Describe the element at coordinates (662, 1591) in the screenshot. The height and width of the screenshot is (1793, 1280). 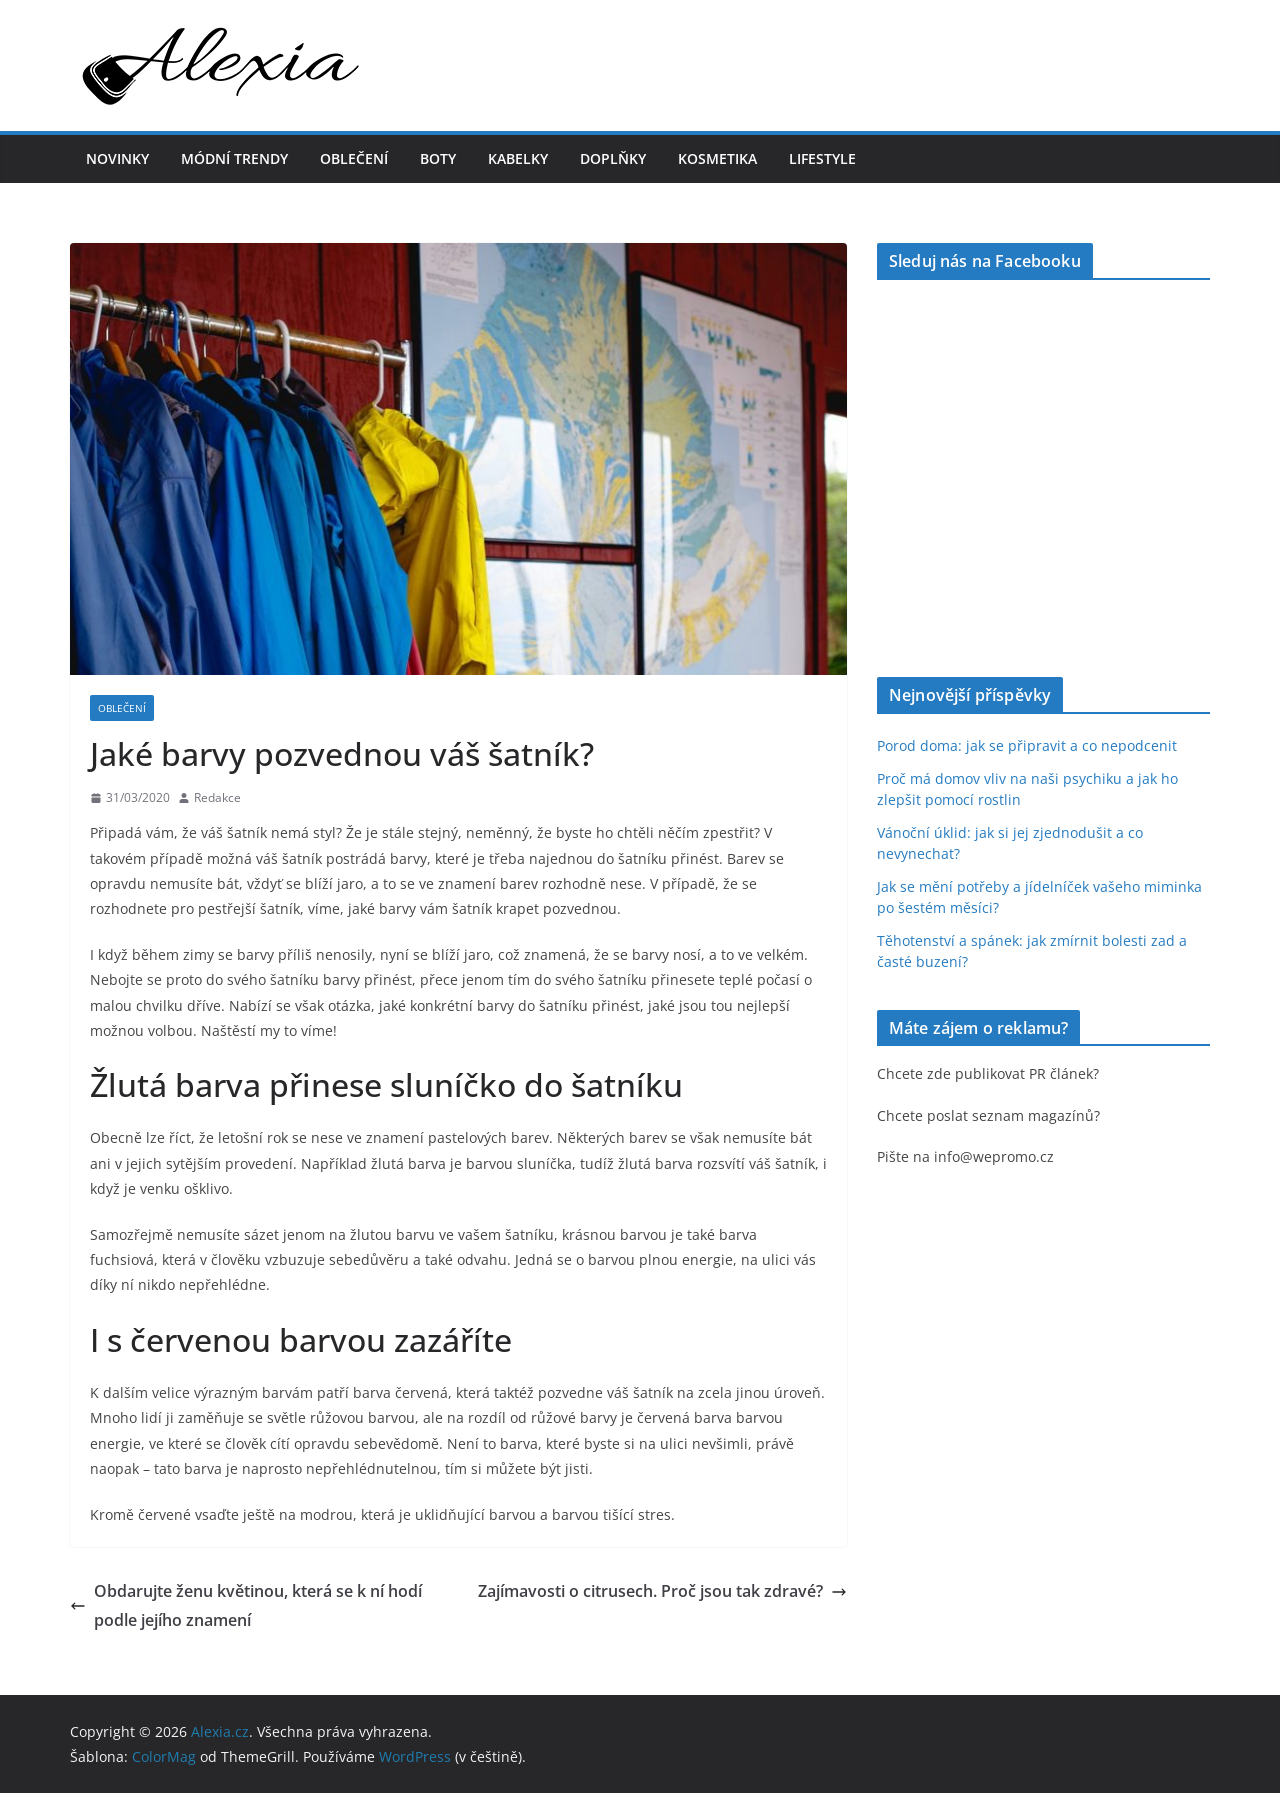
I see `Zajímavosti o citrusech. Proč jsou tak zdravé?` at that location.